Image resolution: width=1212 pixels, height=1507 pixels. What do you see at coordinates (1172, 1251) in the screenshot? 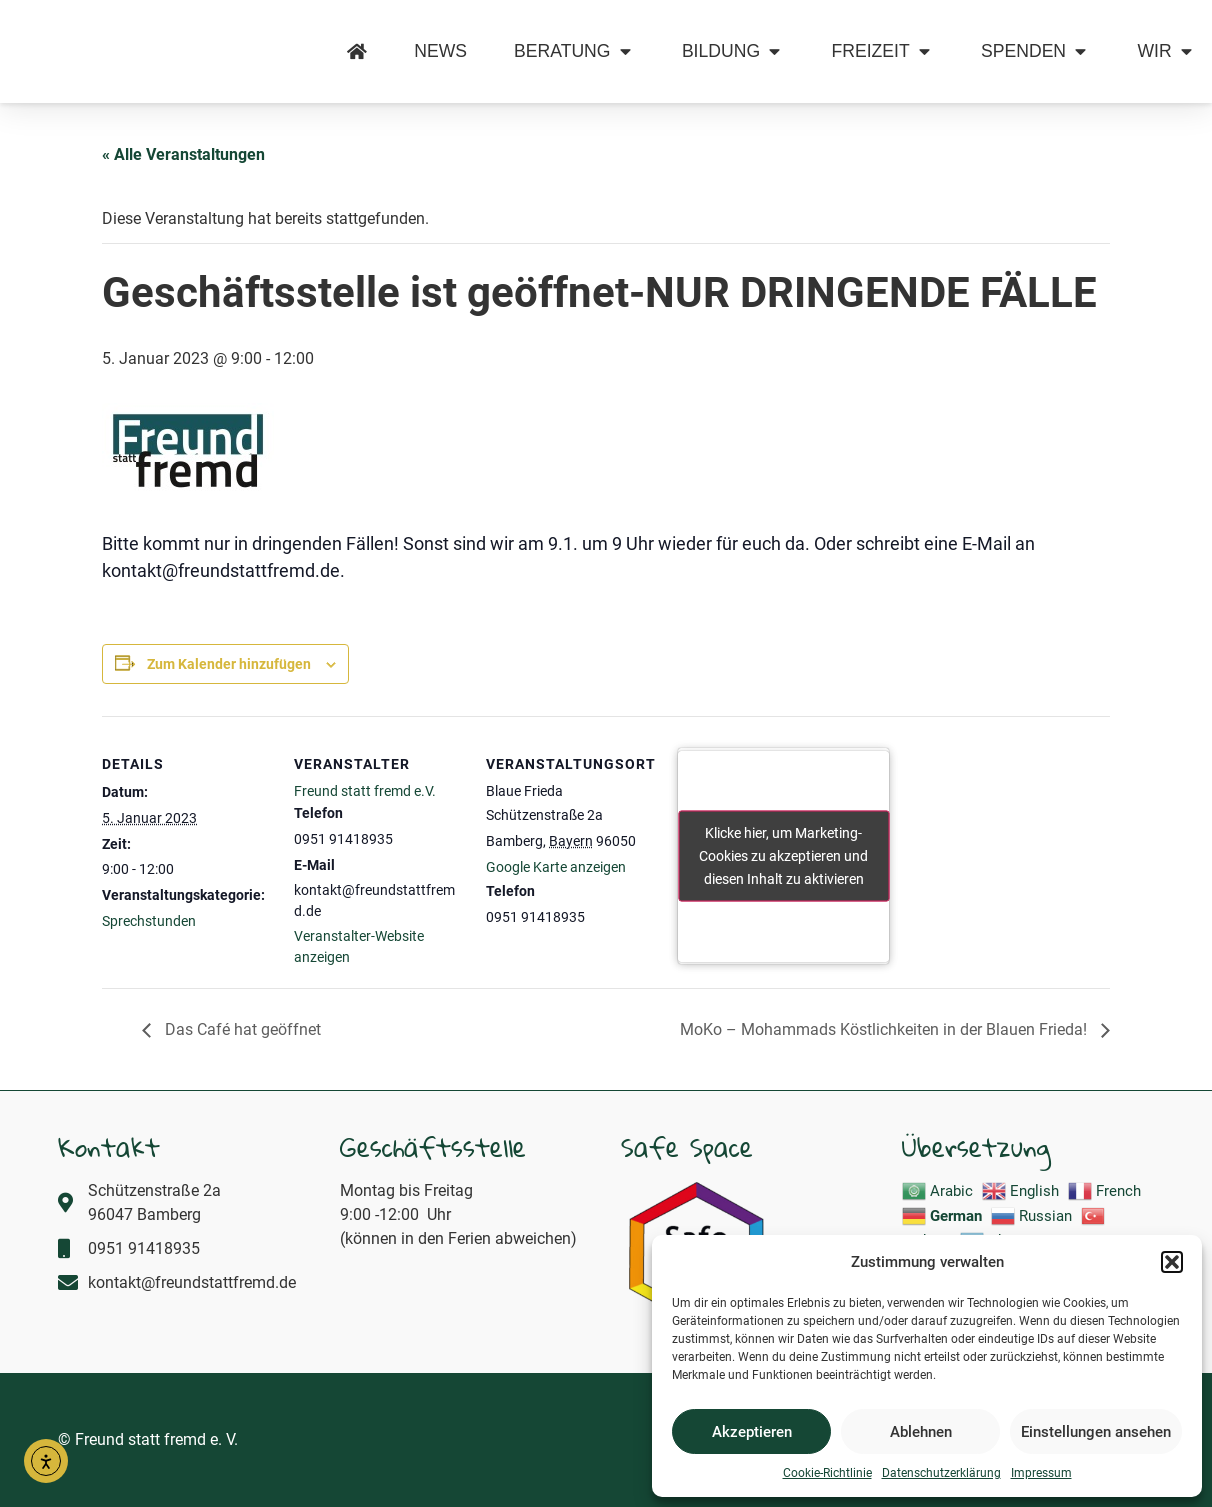
I see `[button]` at bounding box center [1172, 1251].